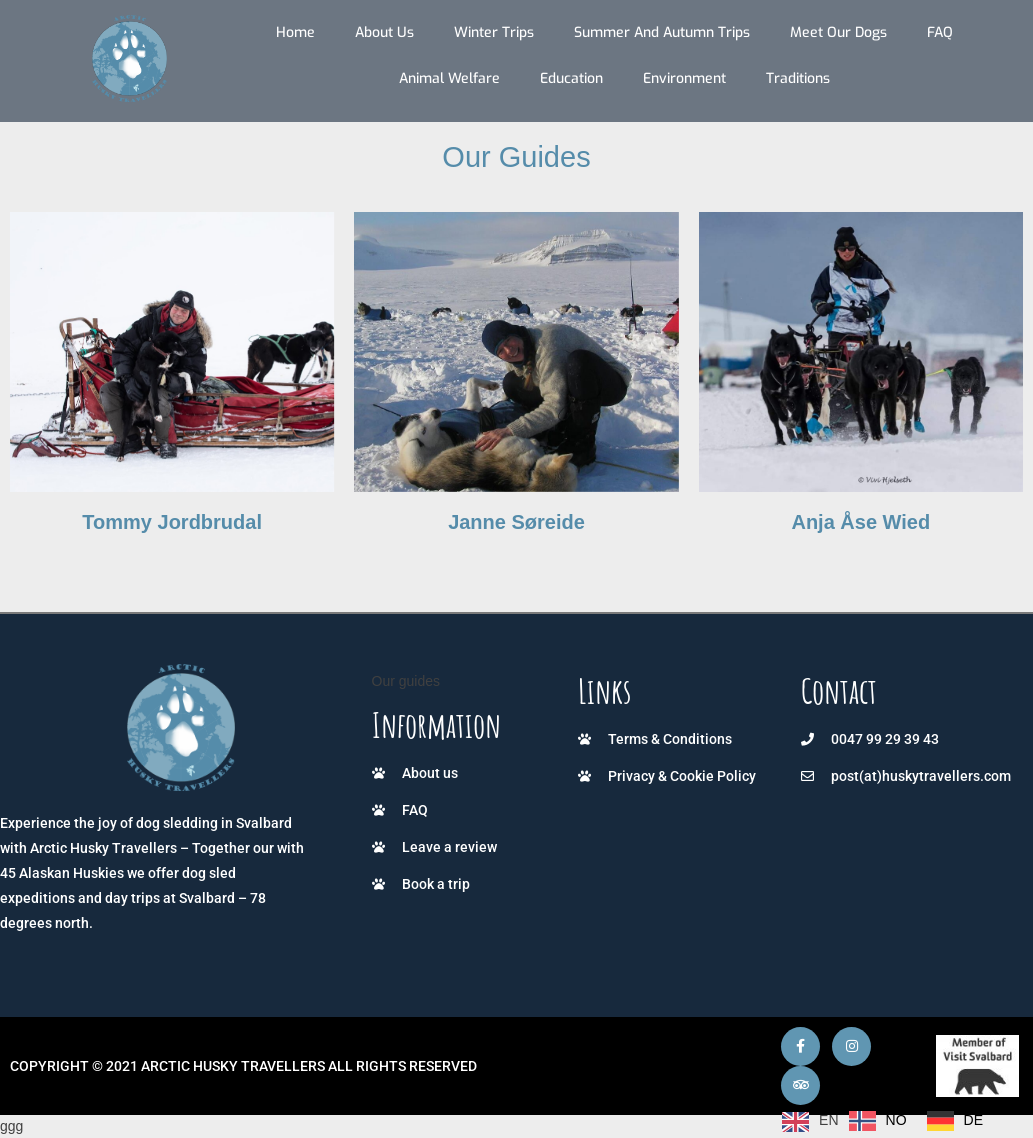 The height and width of the screenshot is (1138, 1033). I want to click on Home, so click(295, 32).